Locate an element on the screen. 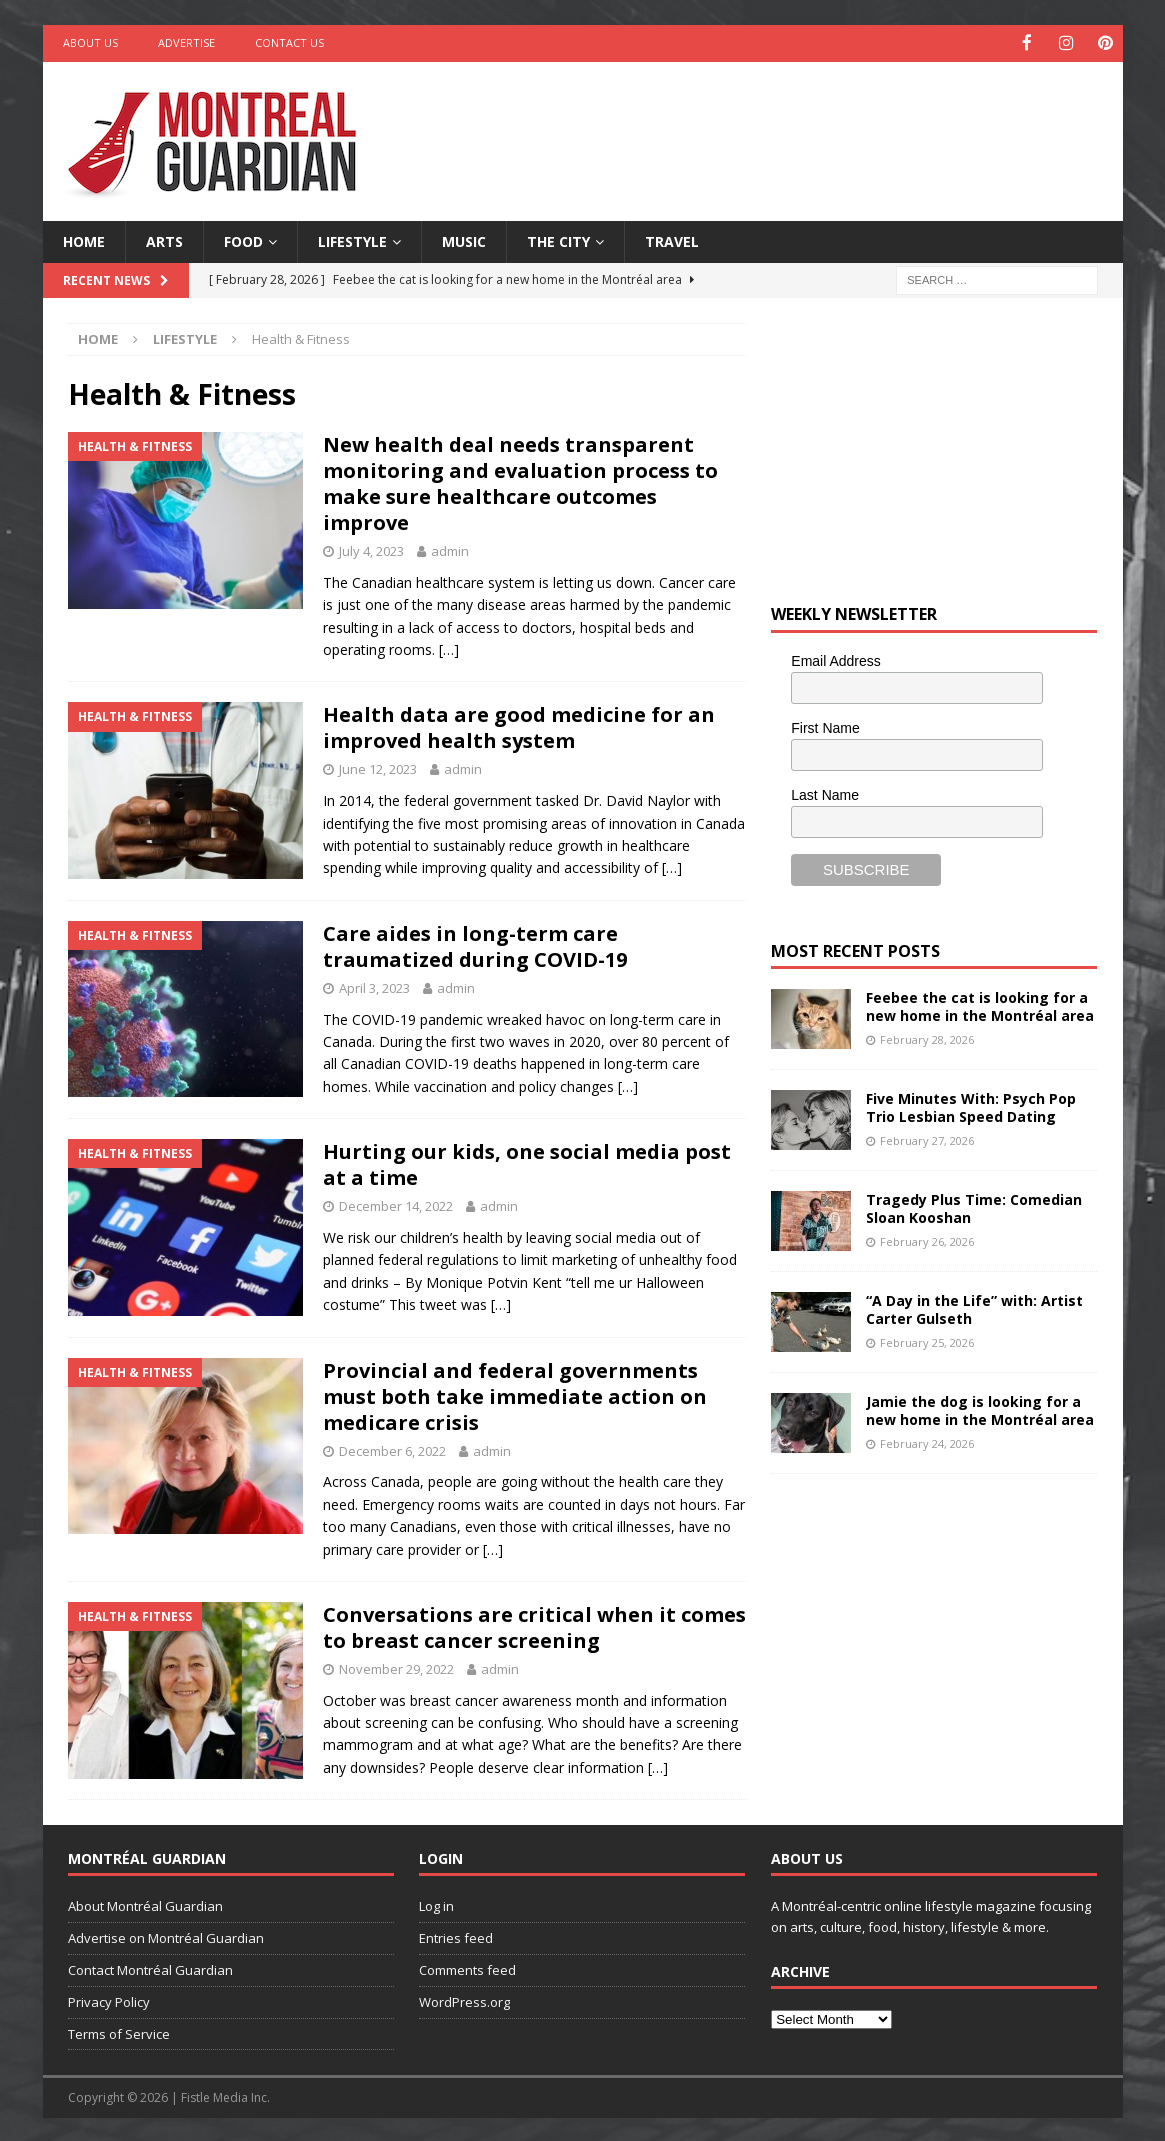 The height and width of the screenshot is (2141, 1165). Contact Us is located at coordinates (289, 42).